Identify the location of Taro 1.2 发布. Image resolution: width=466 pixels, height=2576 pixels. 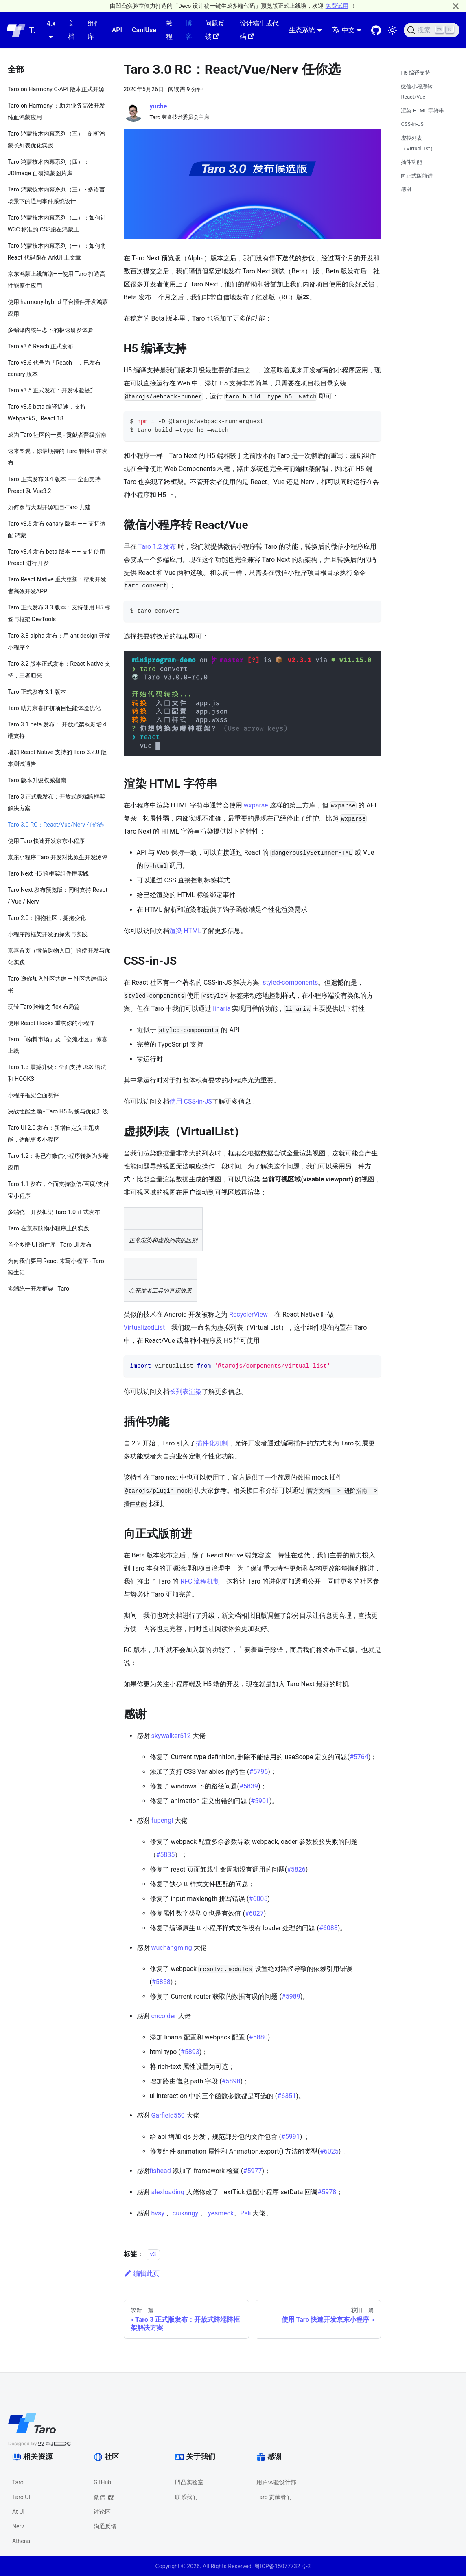
(157, 546).